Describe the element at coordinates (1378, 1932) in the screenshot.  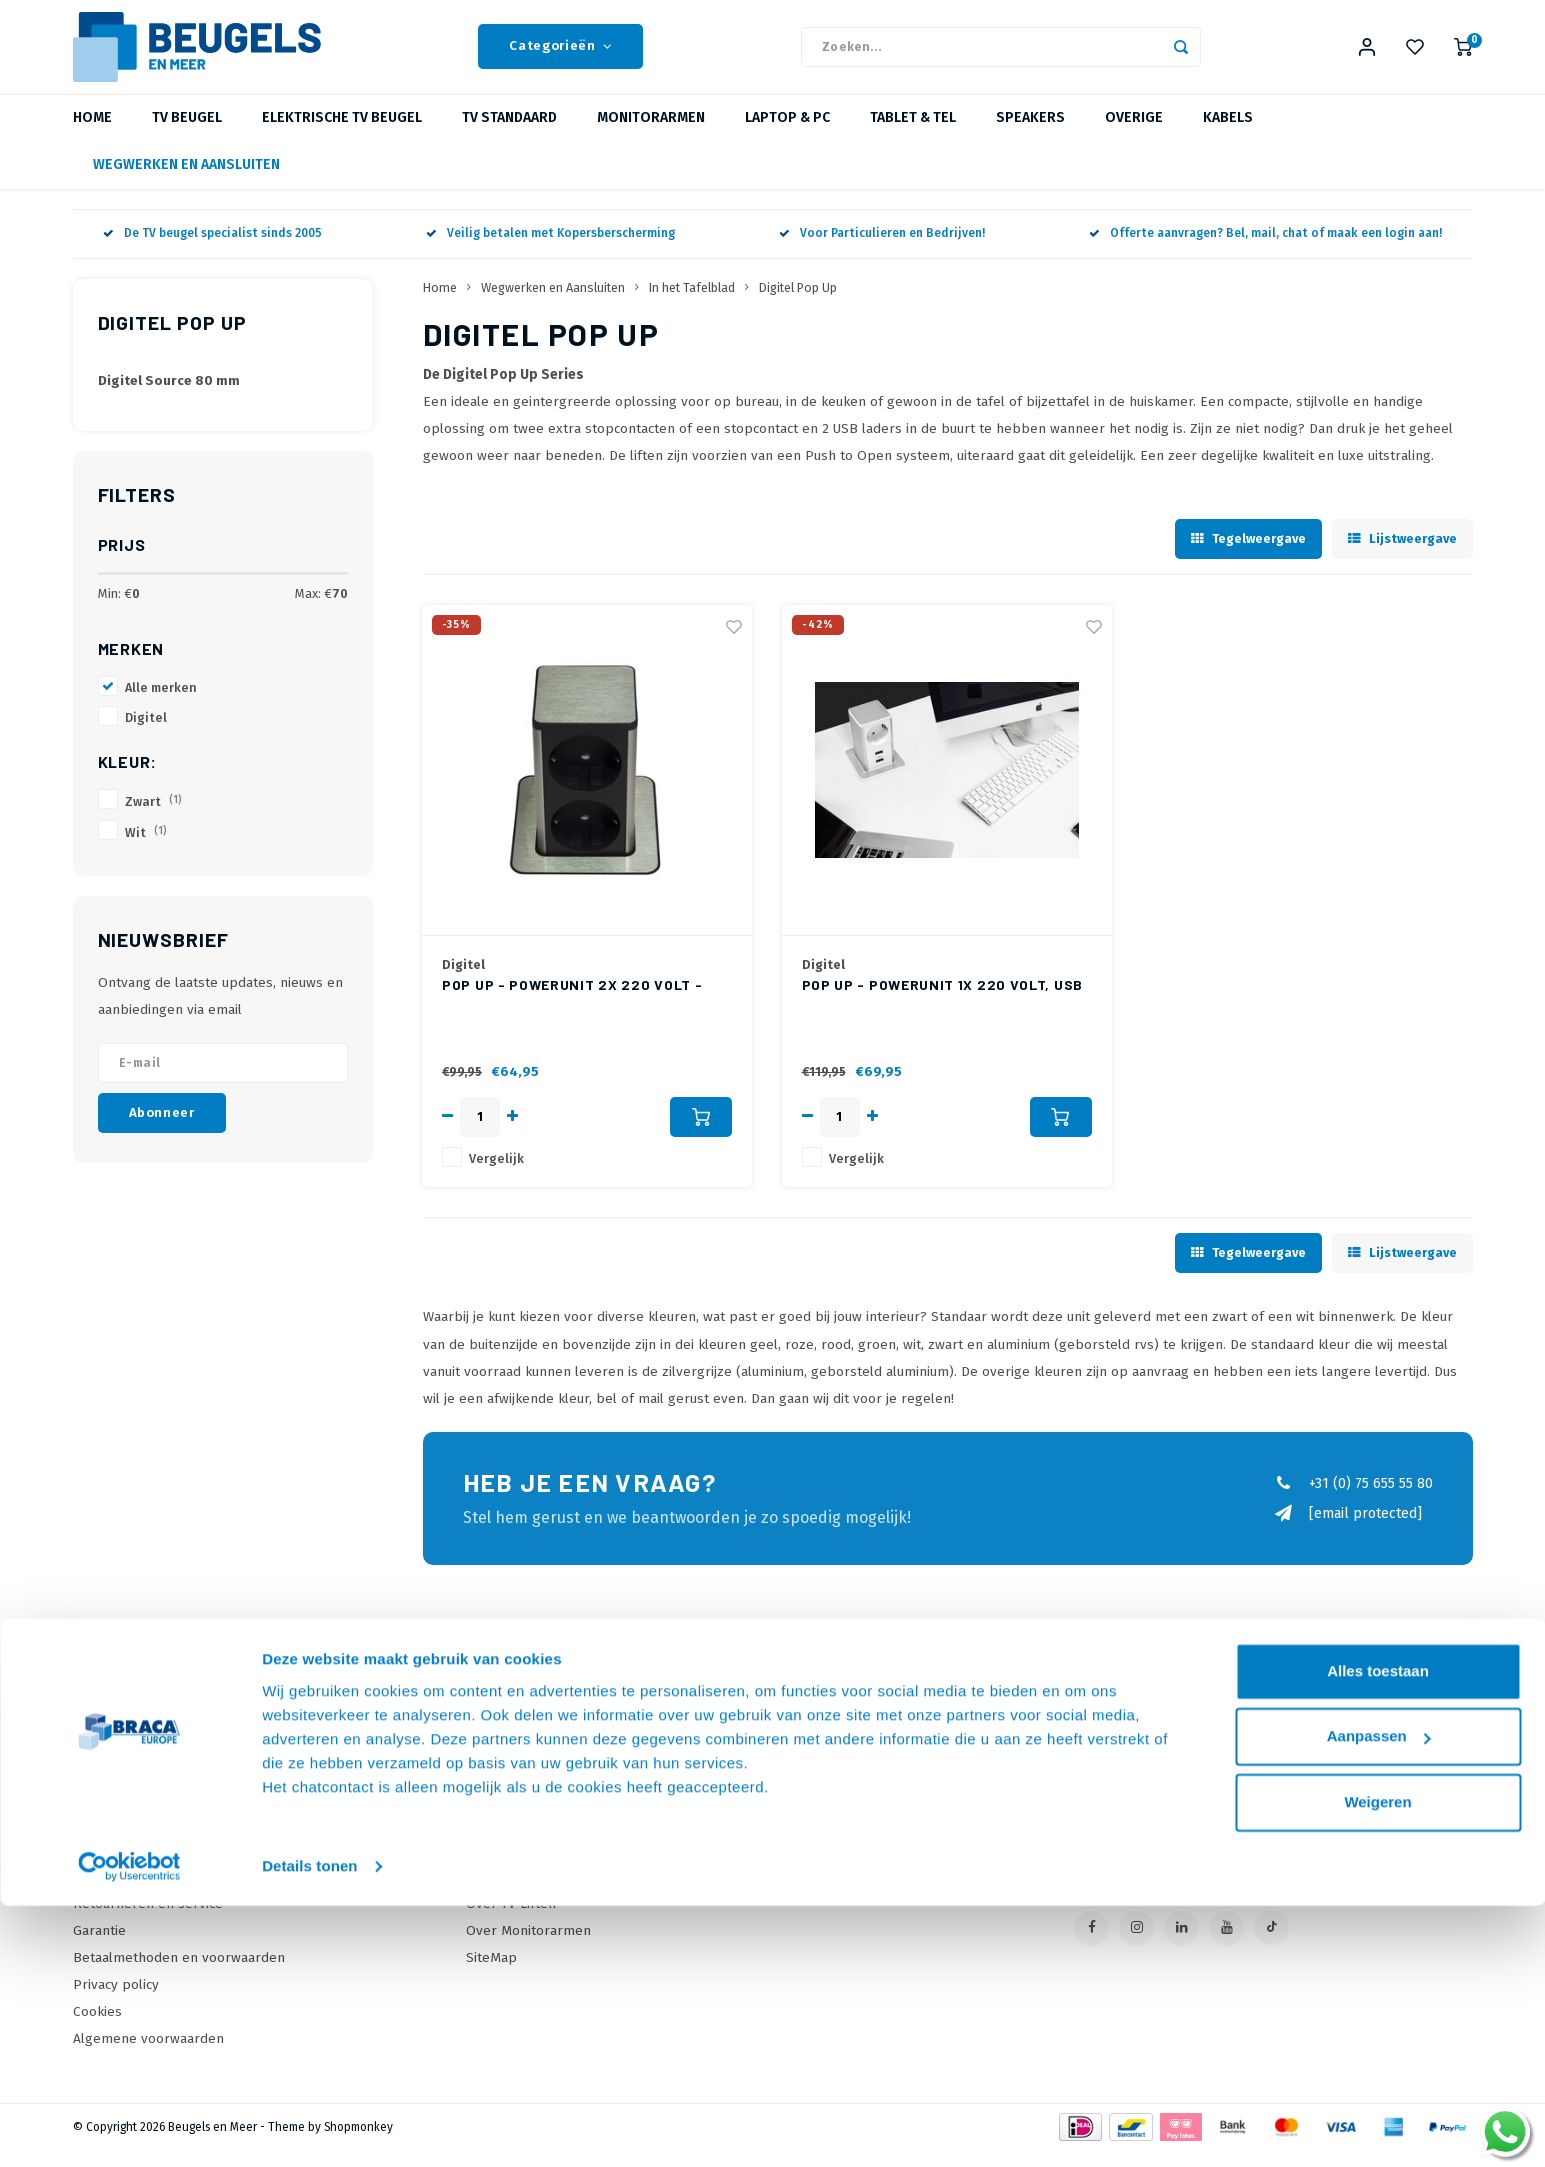
I see `Alles toestaan` at that location.